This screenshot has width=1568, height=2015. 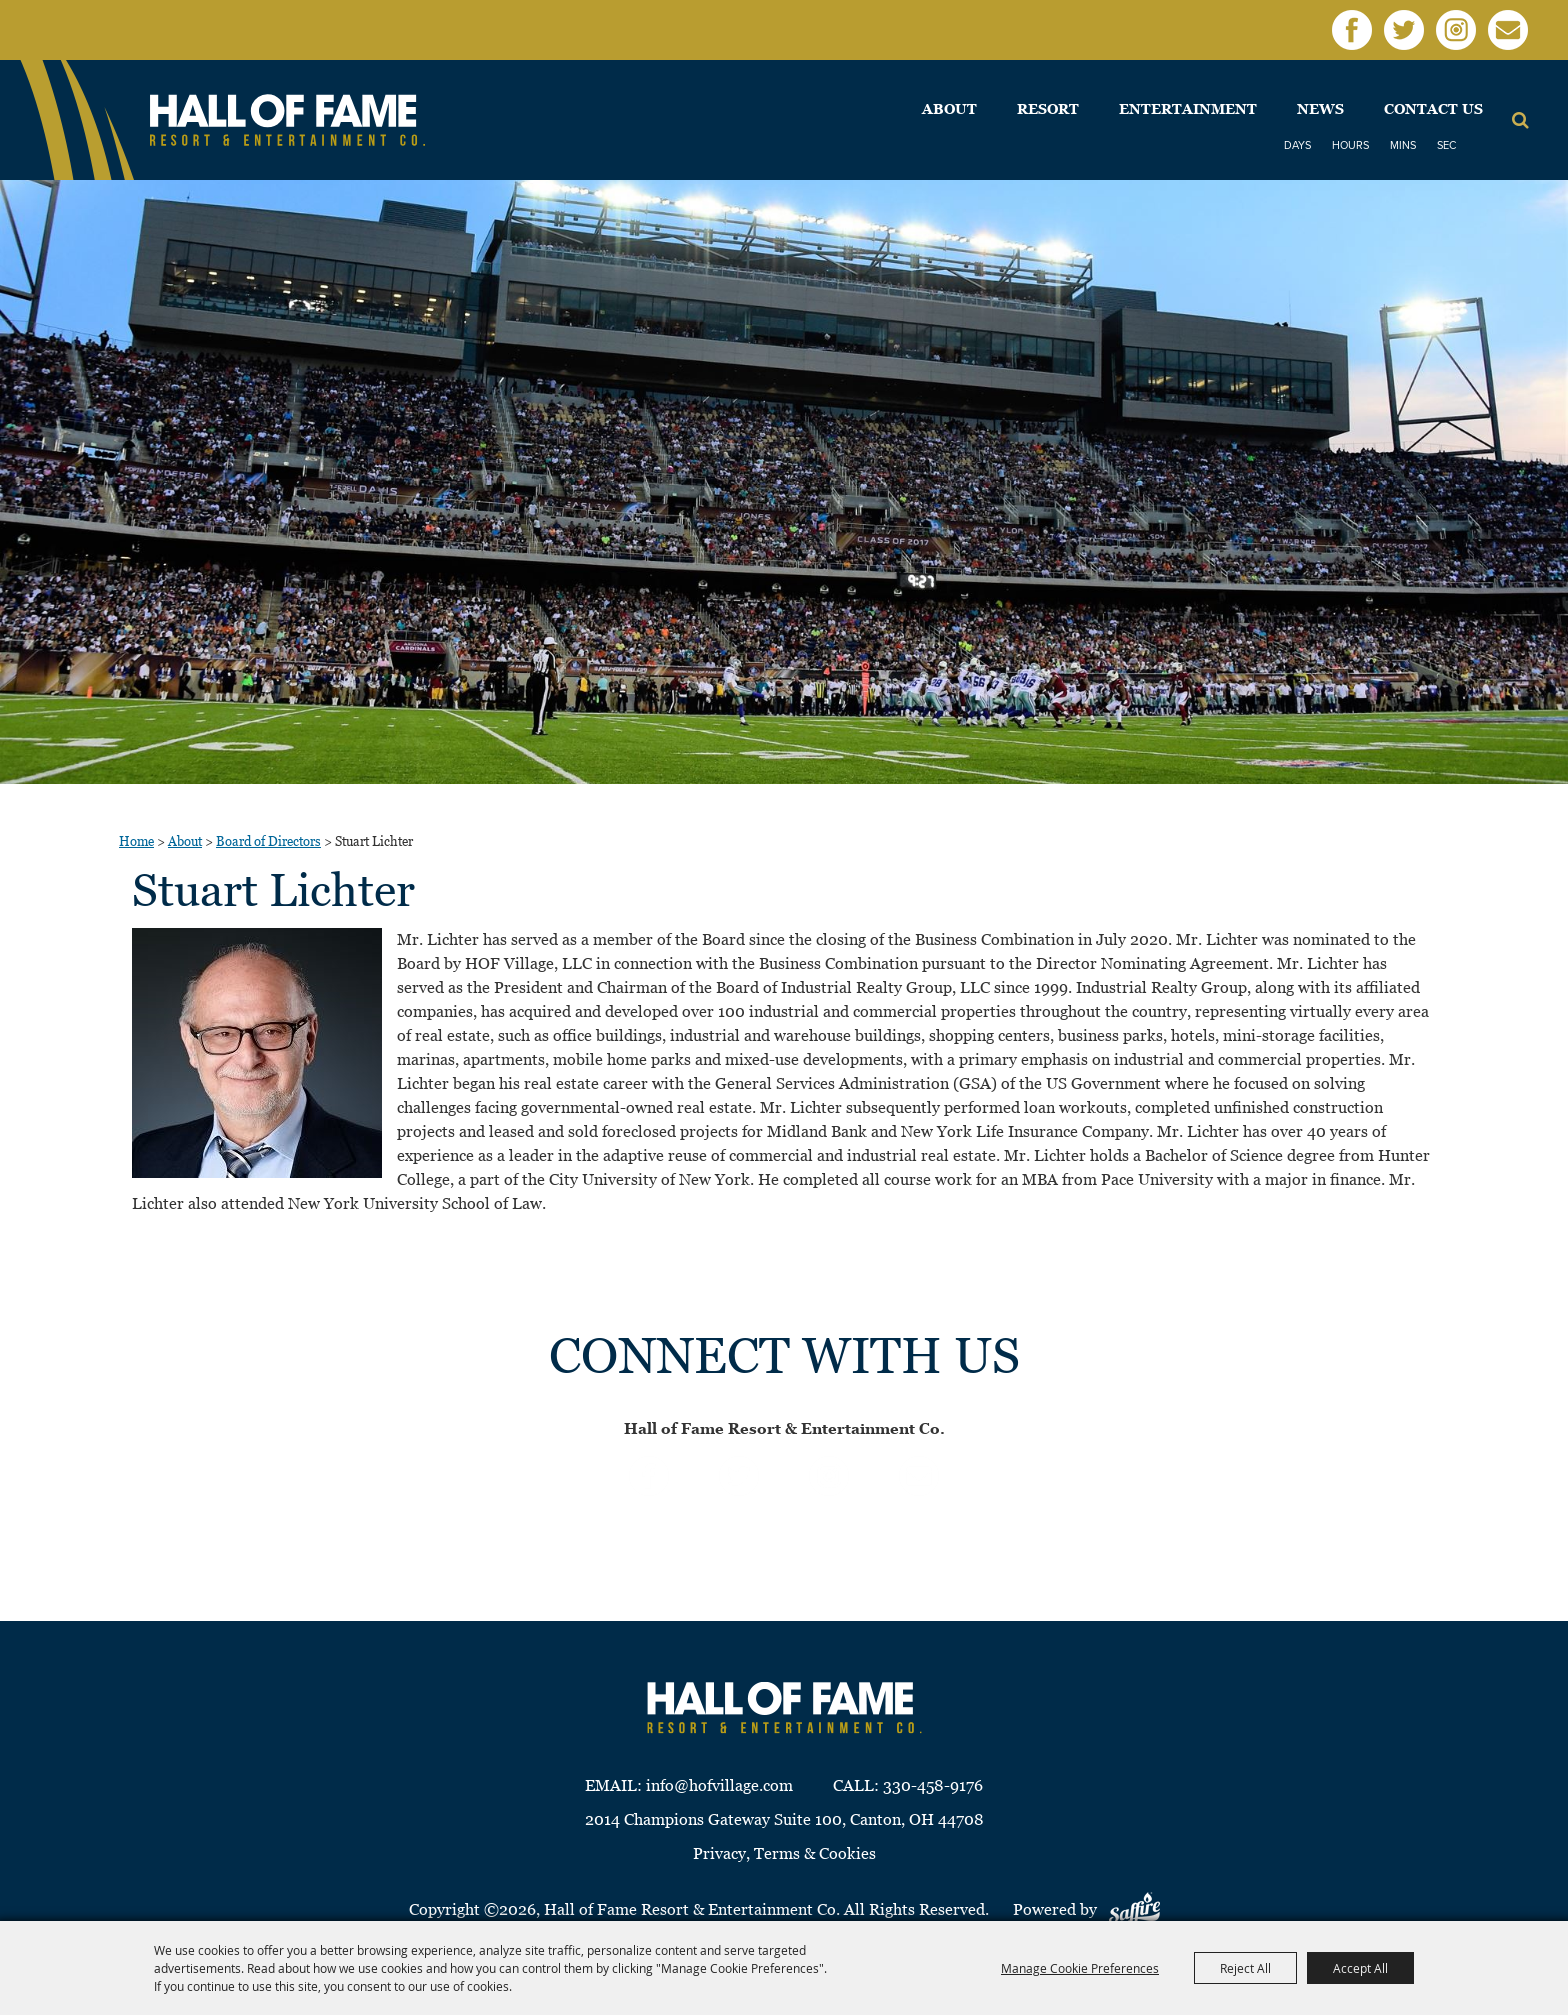 I want to click on Entertainment, so click(x=1188, y=109).